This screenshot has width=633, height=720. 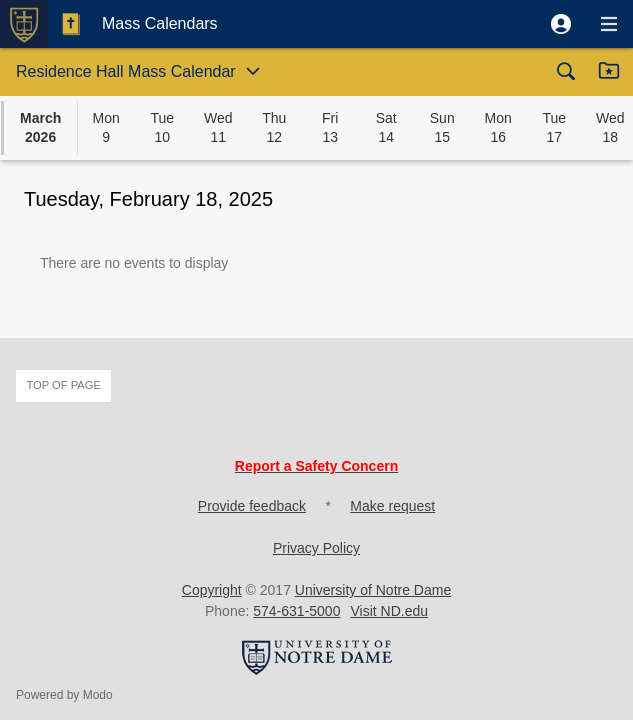 What do you see at coordinates (316, 548) in the screenshot?
I see `Privacy Policy` at bounding box center [316, 548].